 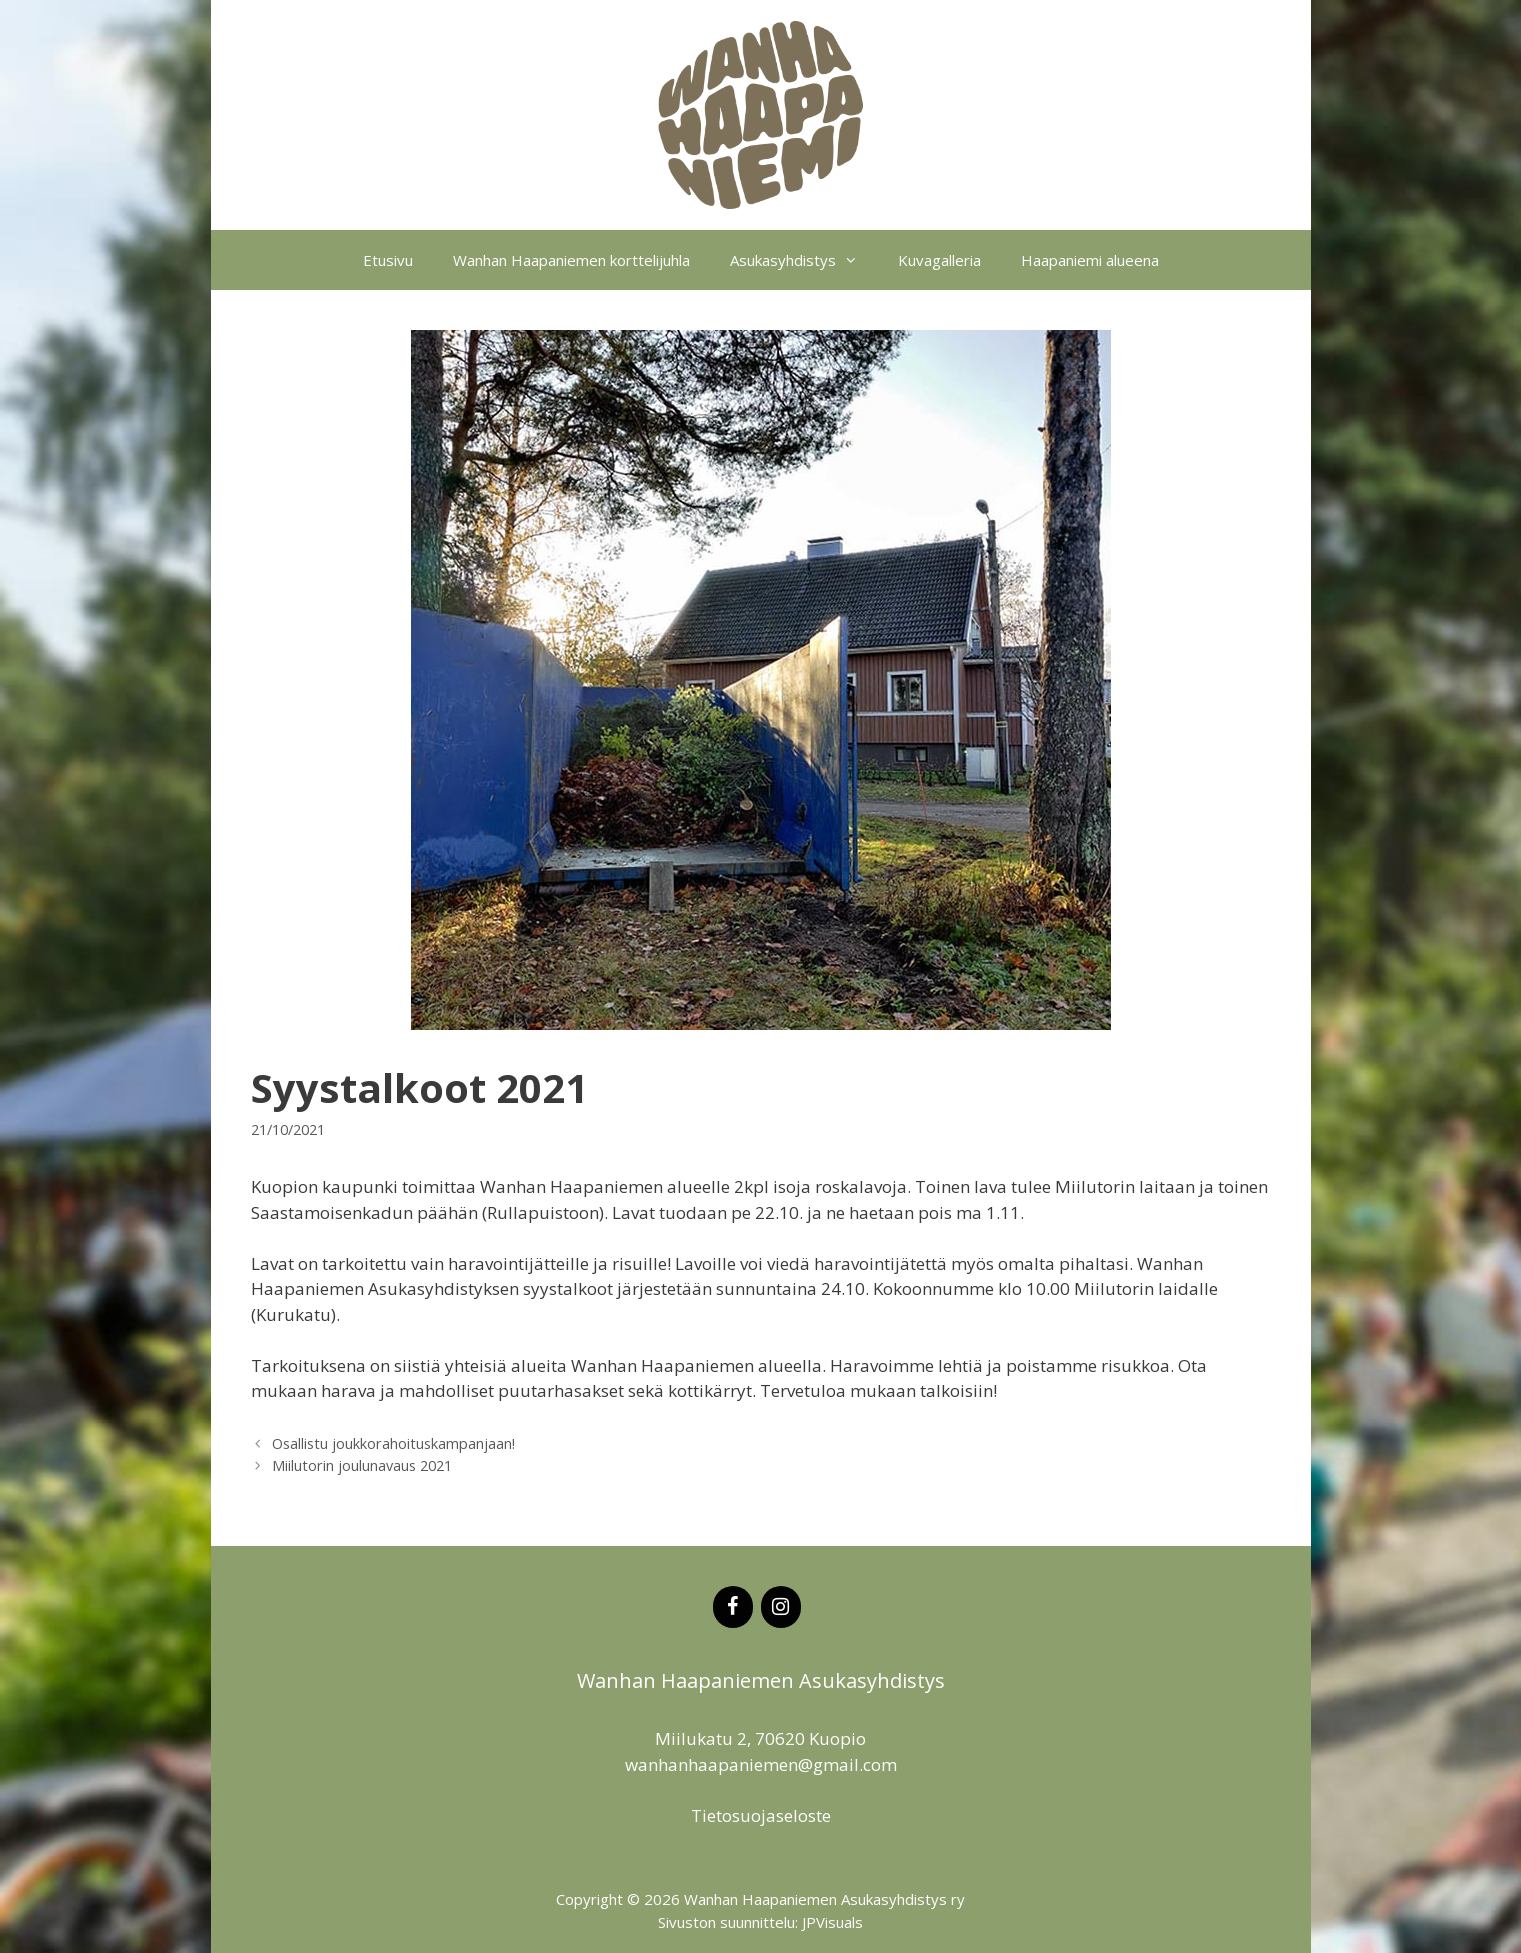 I want to click on JPVisuals, so click(x=832, y=1922).